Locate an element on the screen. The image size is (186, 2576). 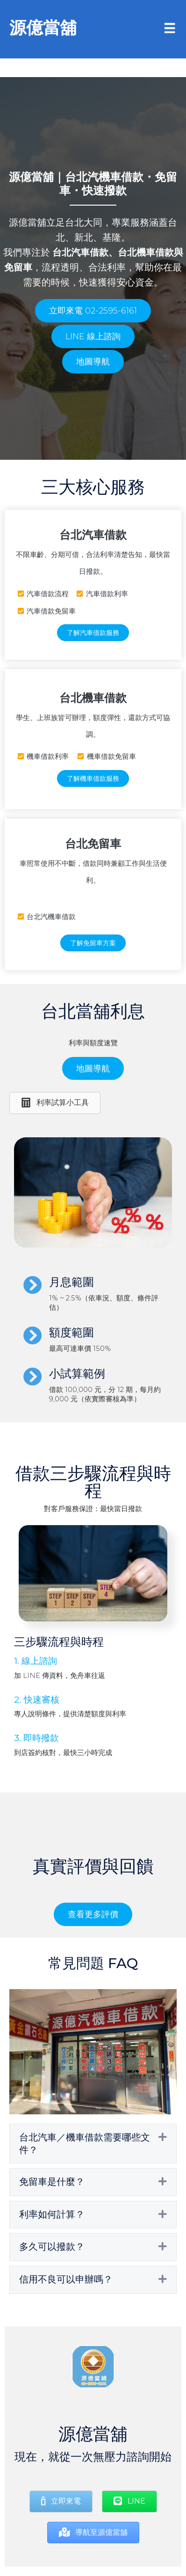
利率如何計算？ is located at coordinates (52, 2214).